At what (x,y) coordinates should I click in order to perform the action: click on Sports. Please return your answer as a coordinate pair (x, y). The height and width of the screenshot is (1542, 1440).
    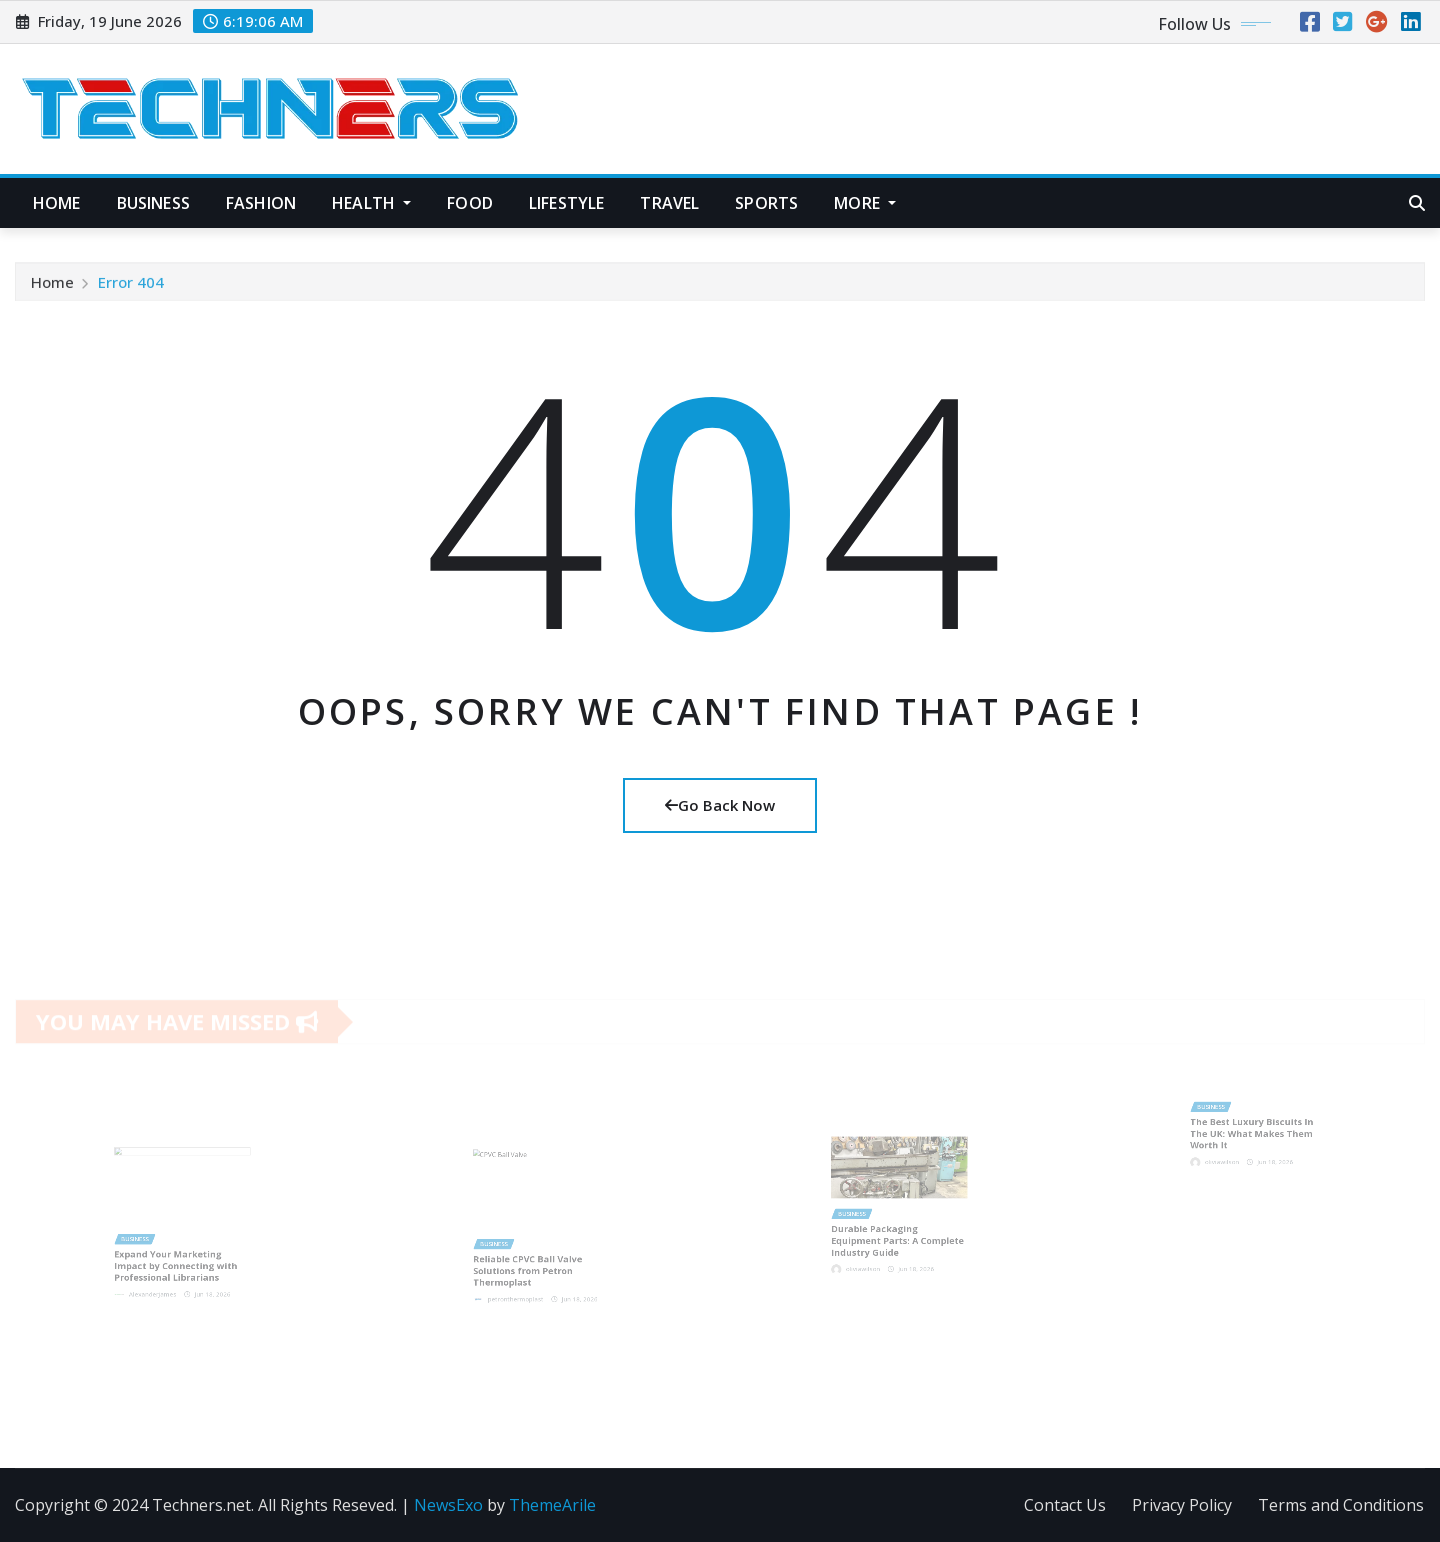
    Looking at the image, I should click on (766, 203).